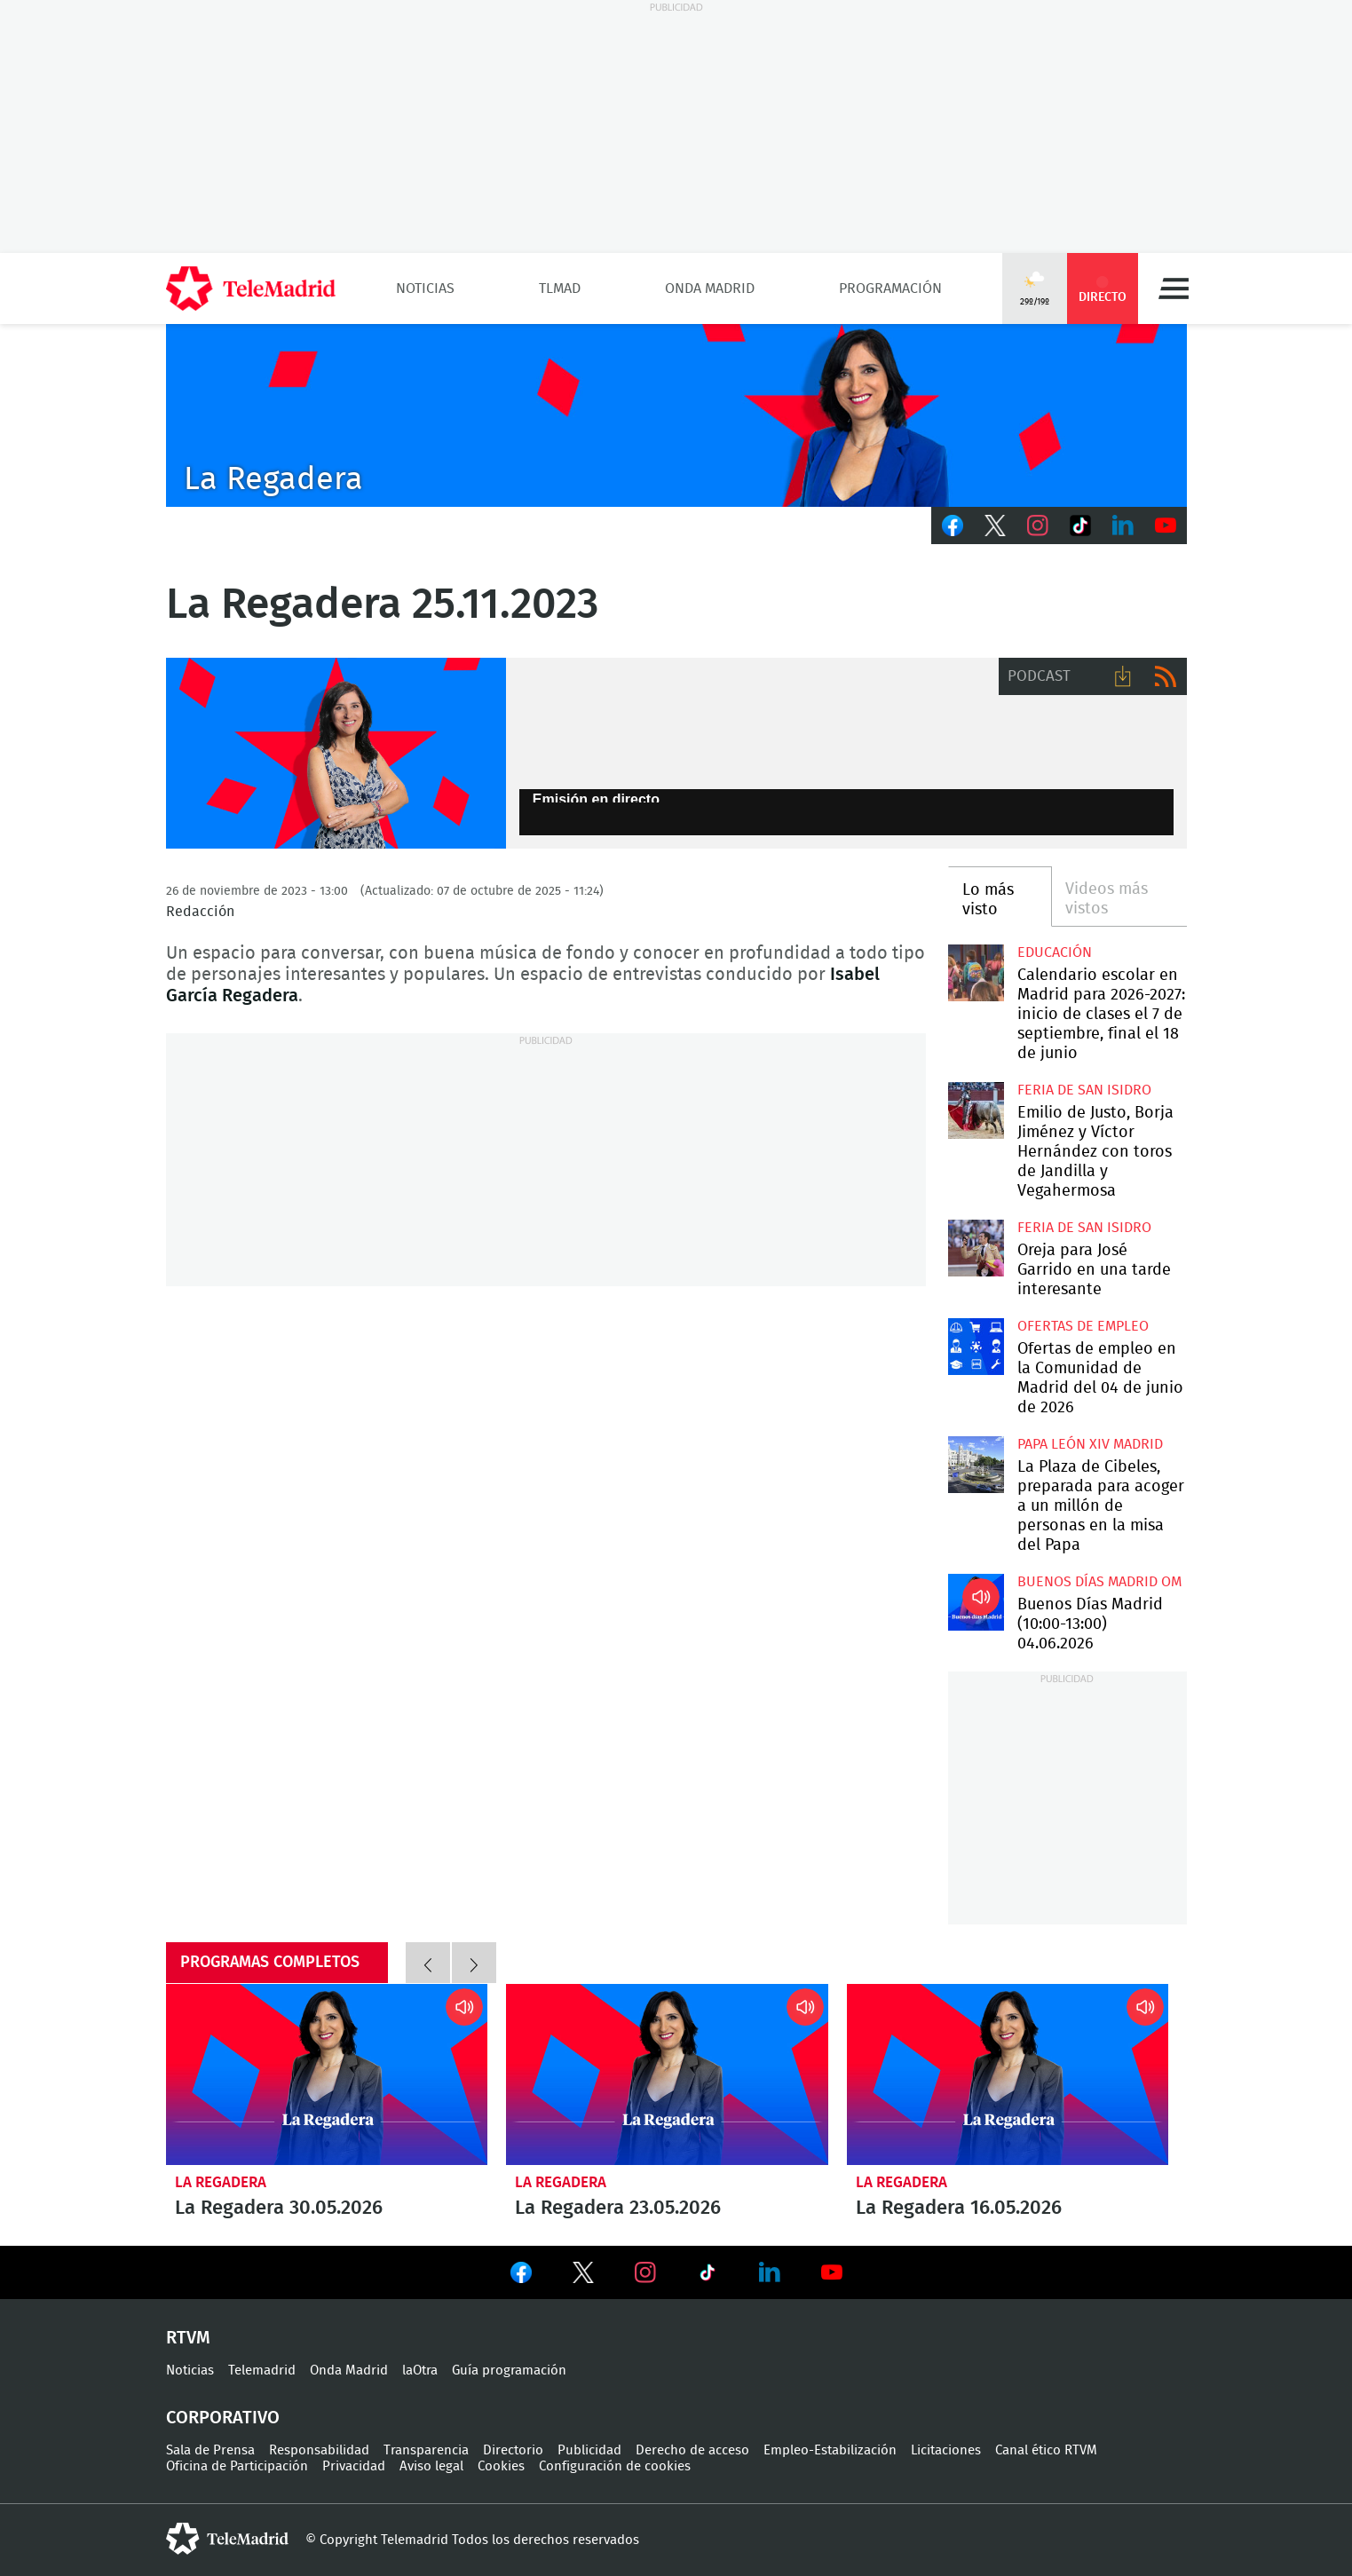 The image size is (1352, 2576). What do you see at coordinates (1165, 676) in the screenshot?
I see `RSS` at bounding box center [1165, 676].